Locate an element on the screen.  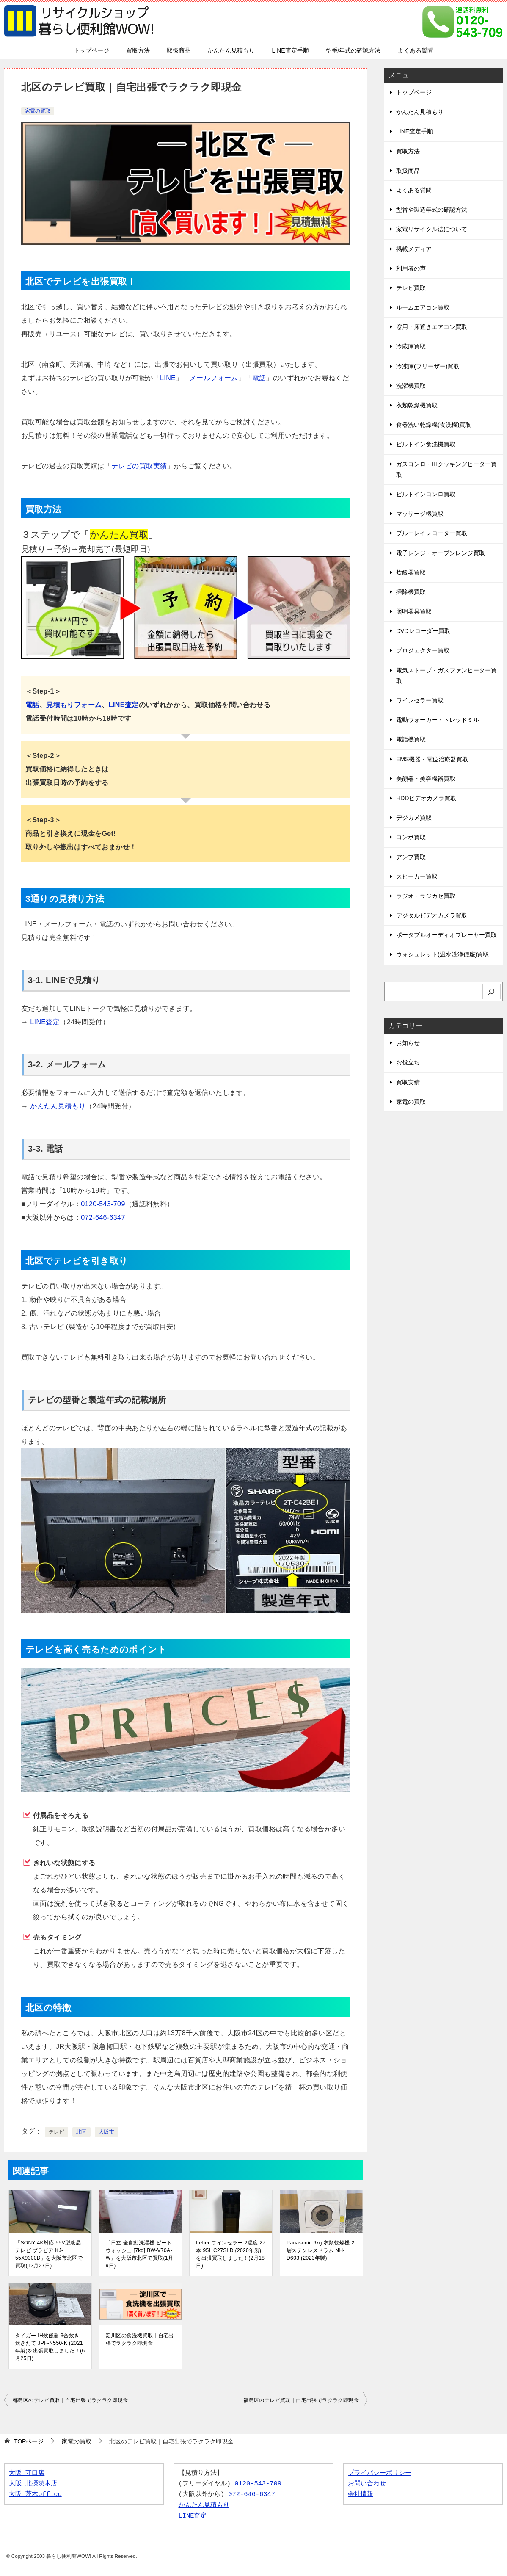
ラジオ・ラジカセ買取 is located at coordinates (425, 896).